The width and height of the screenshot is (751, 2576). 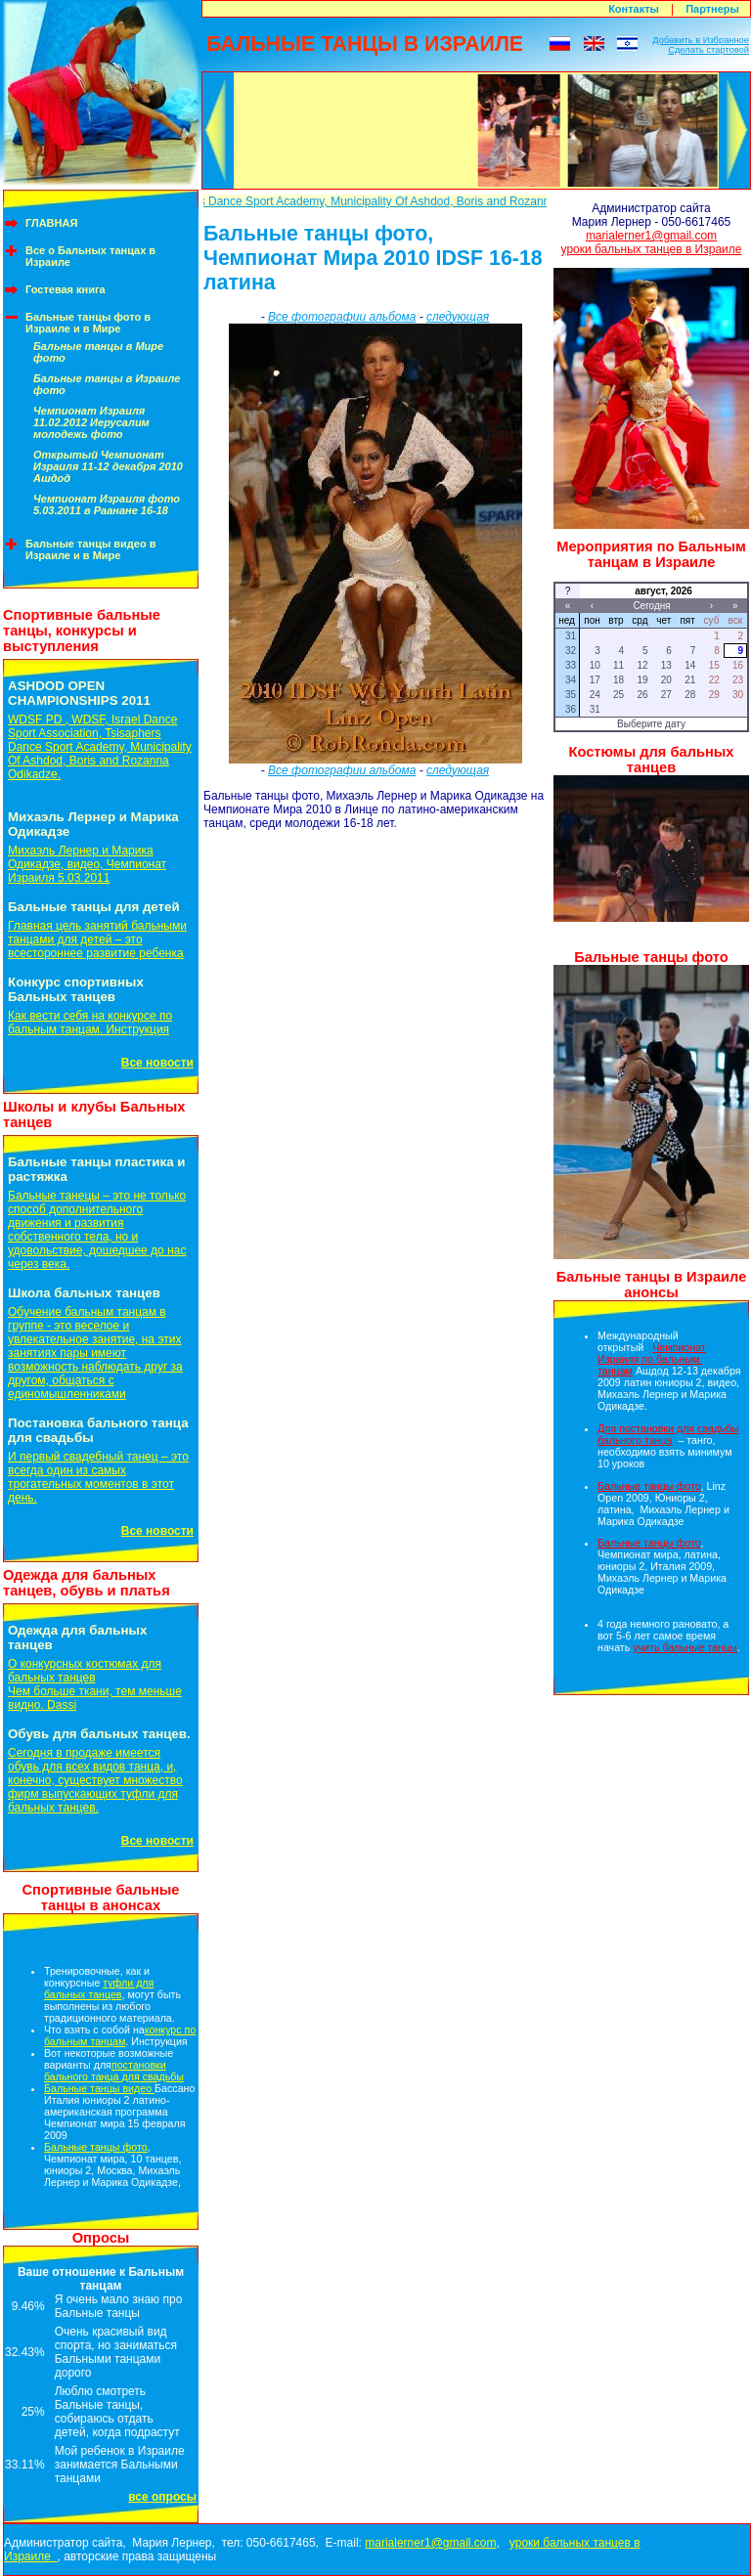 I want to click on постановки бального танца для свадьбы, so click(x=114, y=2070).